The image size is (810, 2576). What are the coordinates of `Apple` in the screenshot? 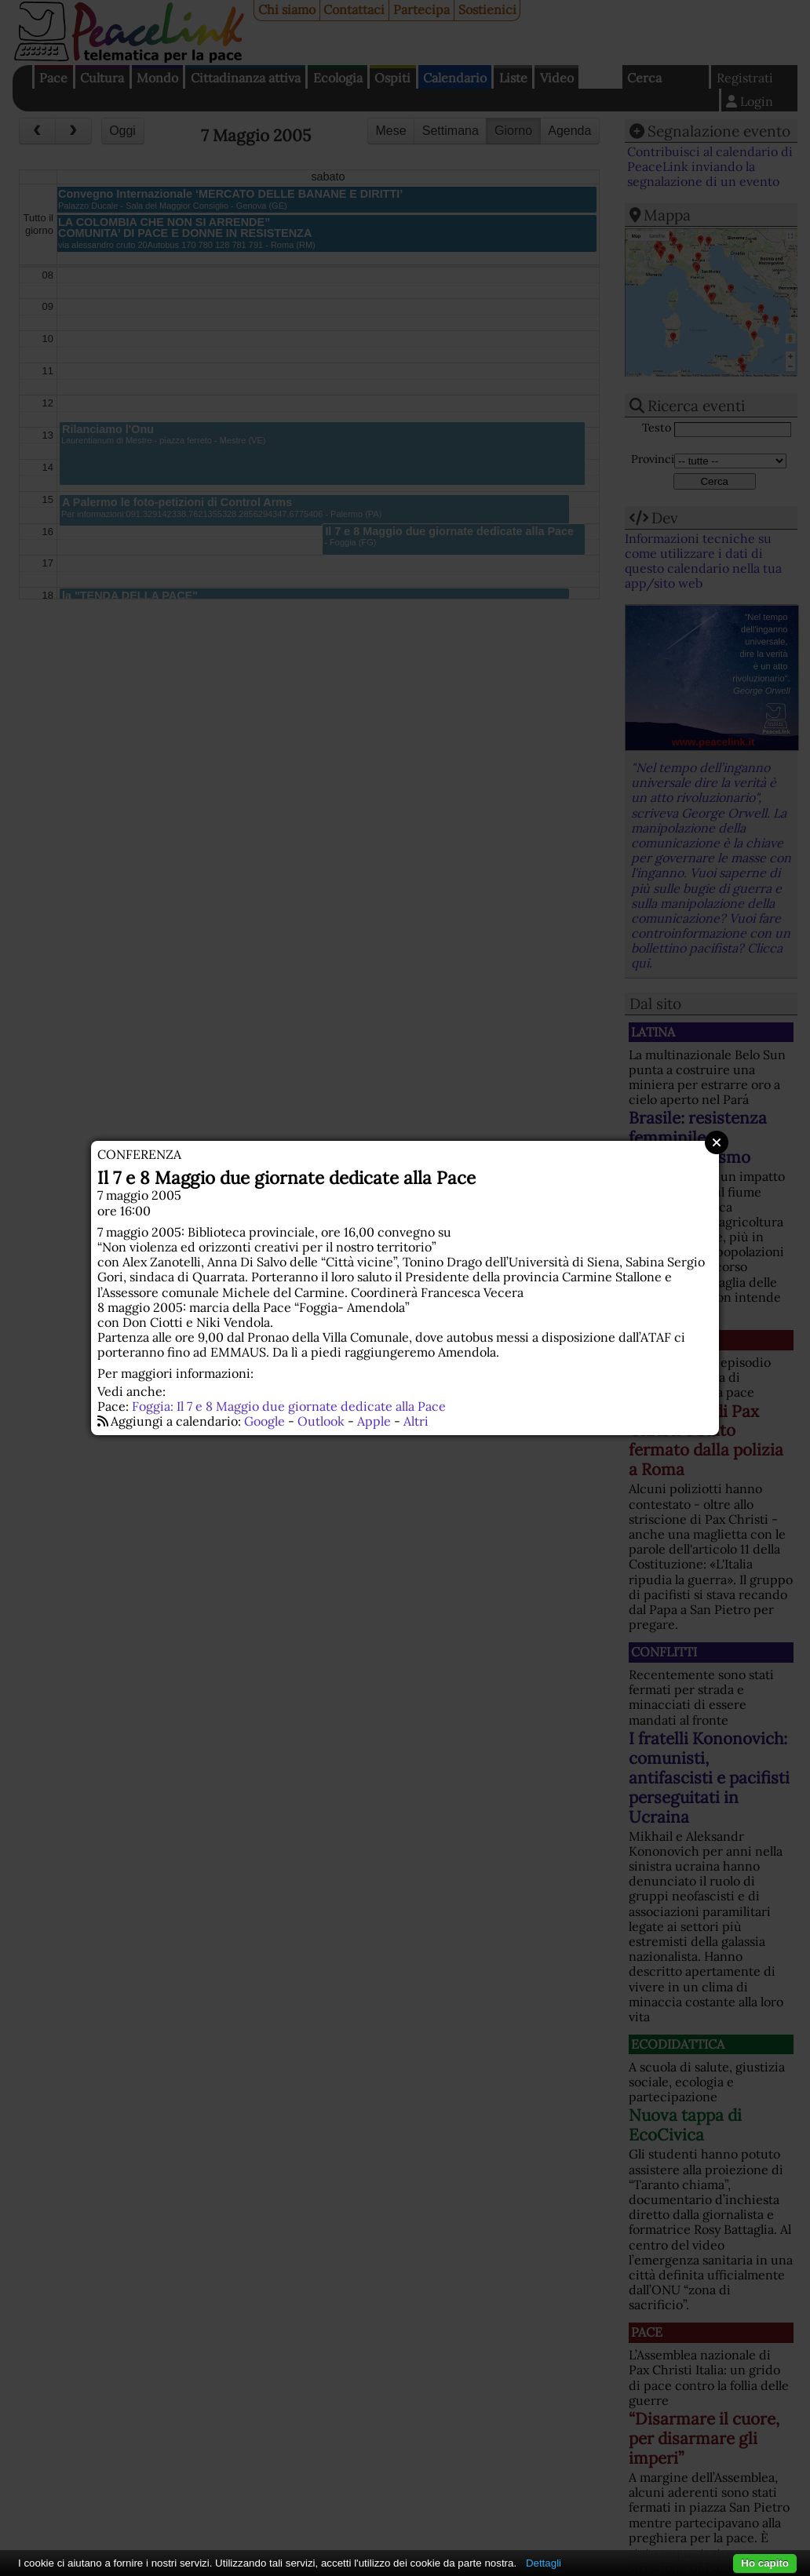 It's located at (374, 1421).